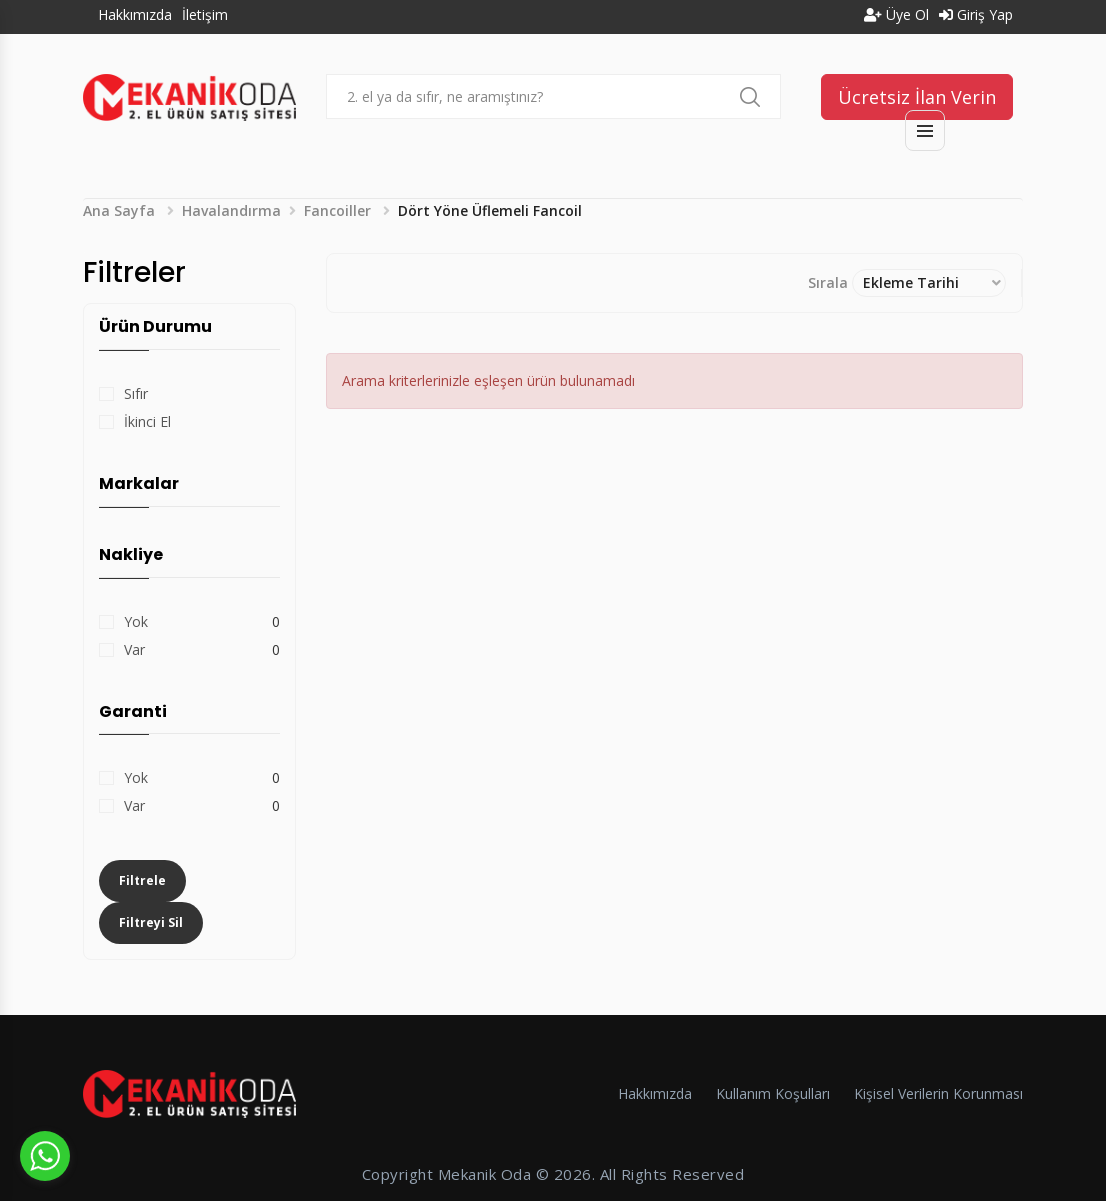  What do you see at coordinates (136, 621) in the screenshot?
I see `Yok` at bounding box center [136, 621].